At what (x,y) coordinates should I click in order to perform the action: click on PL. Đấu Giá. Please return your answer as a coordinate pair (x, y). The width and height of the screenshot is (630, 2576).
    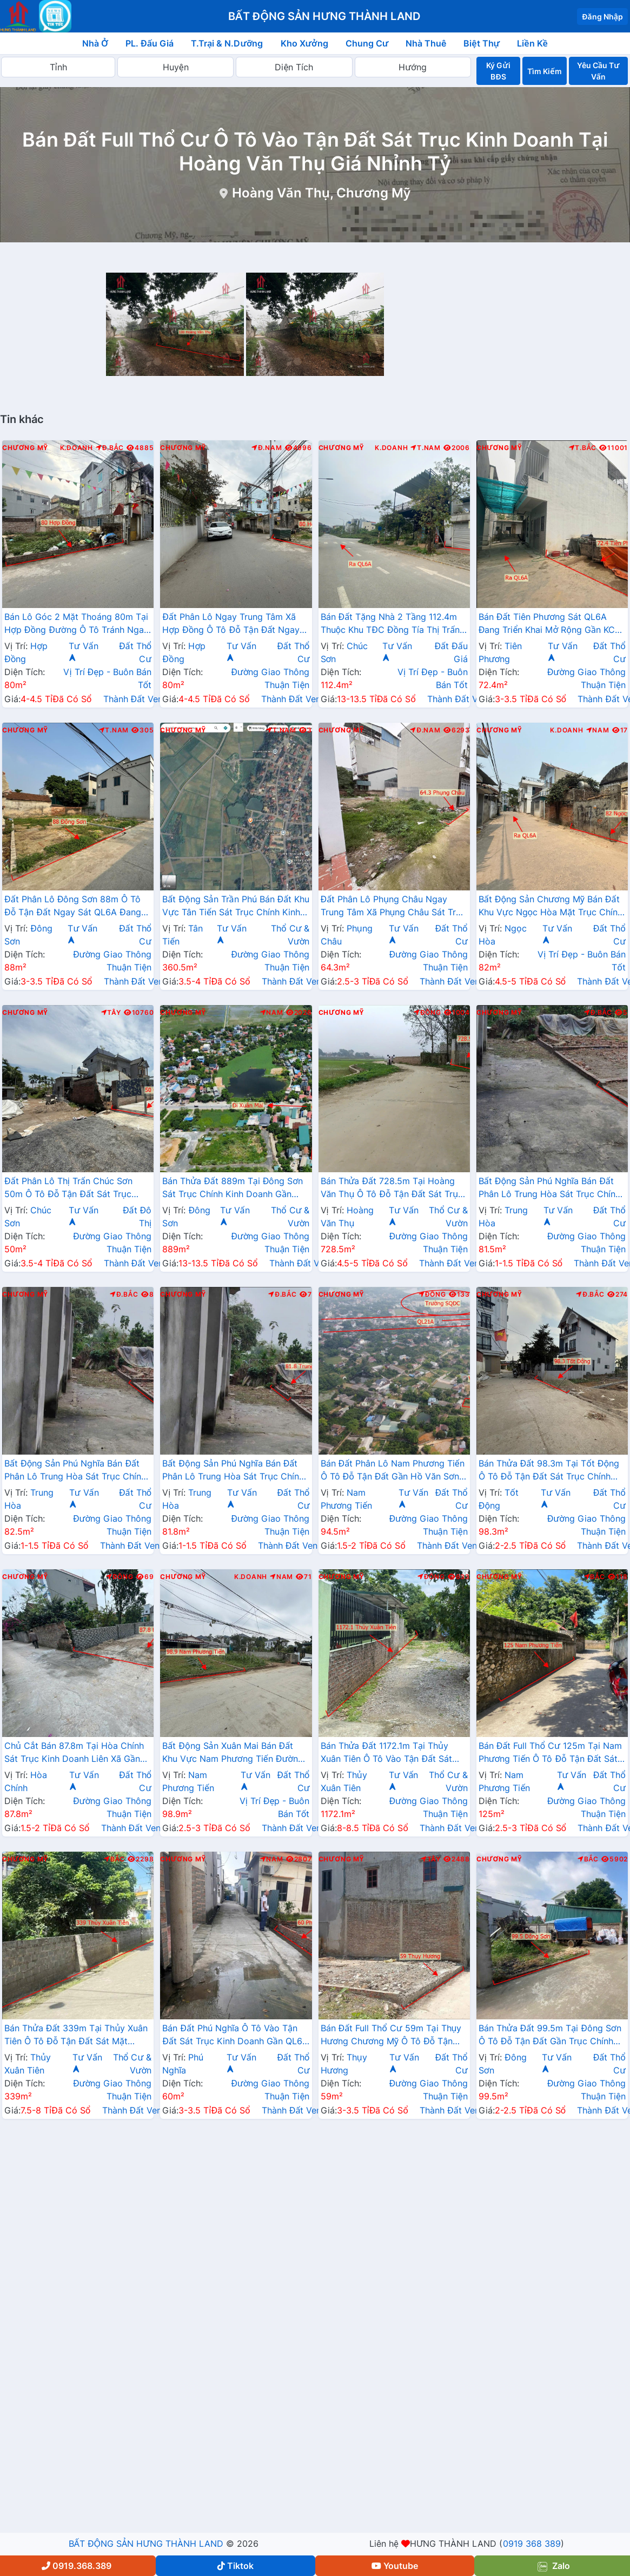
    Looking at the image, I should click on (149, 43).